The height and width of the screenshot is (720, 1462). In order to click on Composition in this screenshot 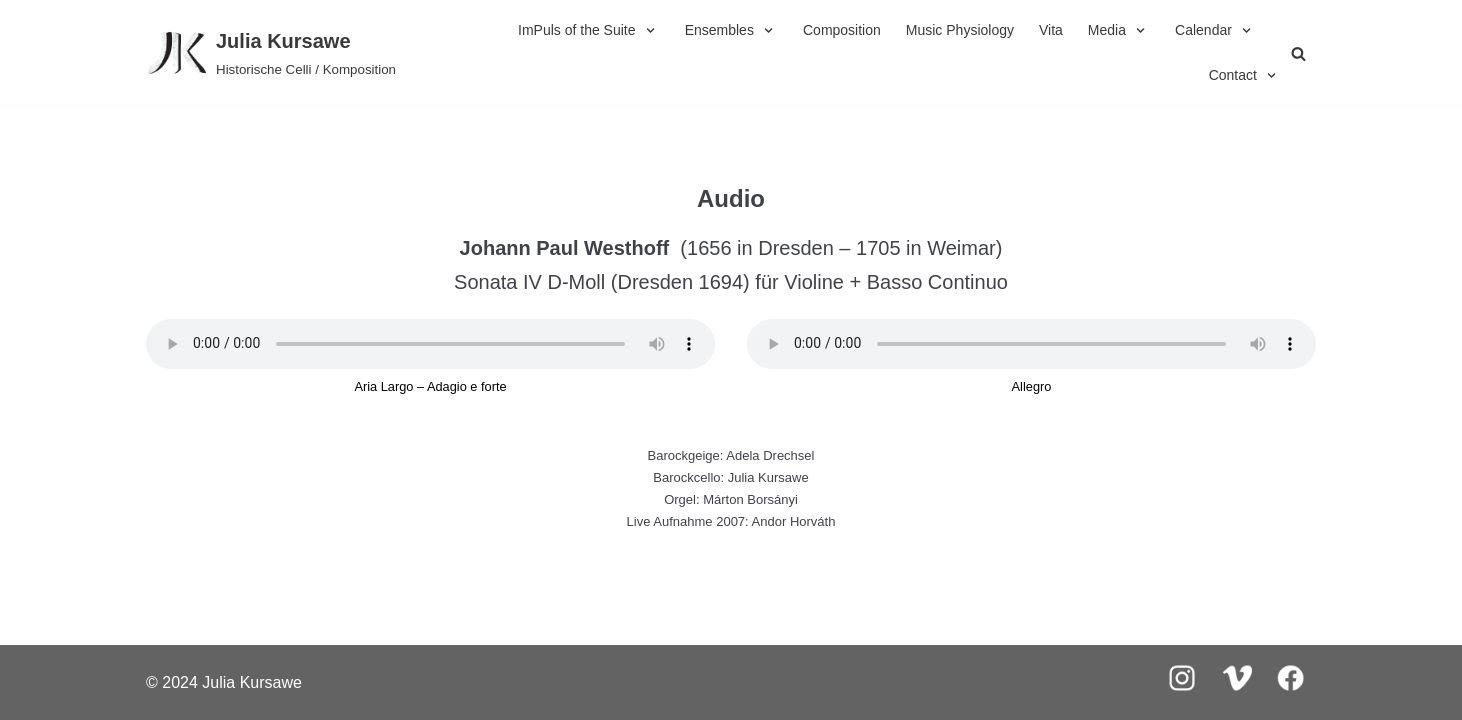, I will do `click(842, 30)`.